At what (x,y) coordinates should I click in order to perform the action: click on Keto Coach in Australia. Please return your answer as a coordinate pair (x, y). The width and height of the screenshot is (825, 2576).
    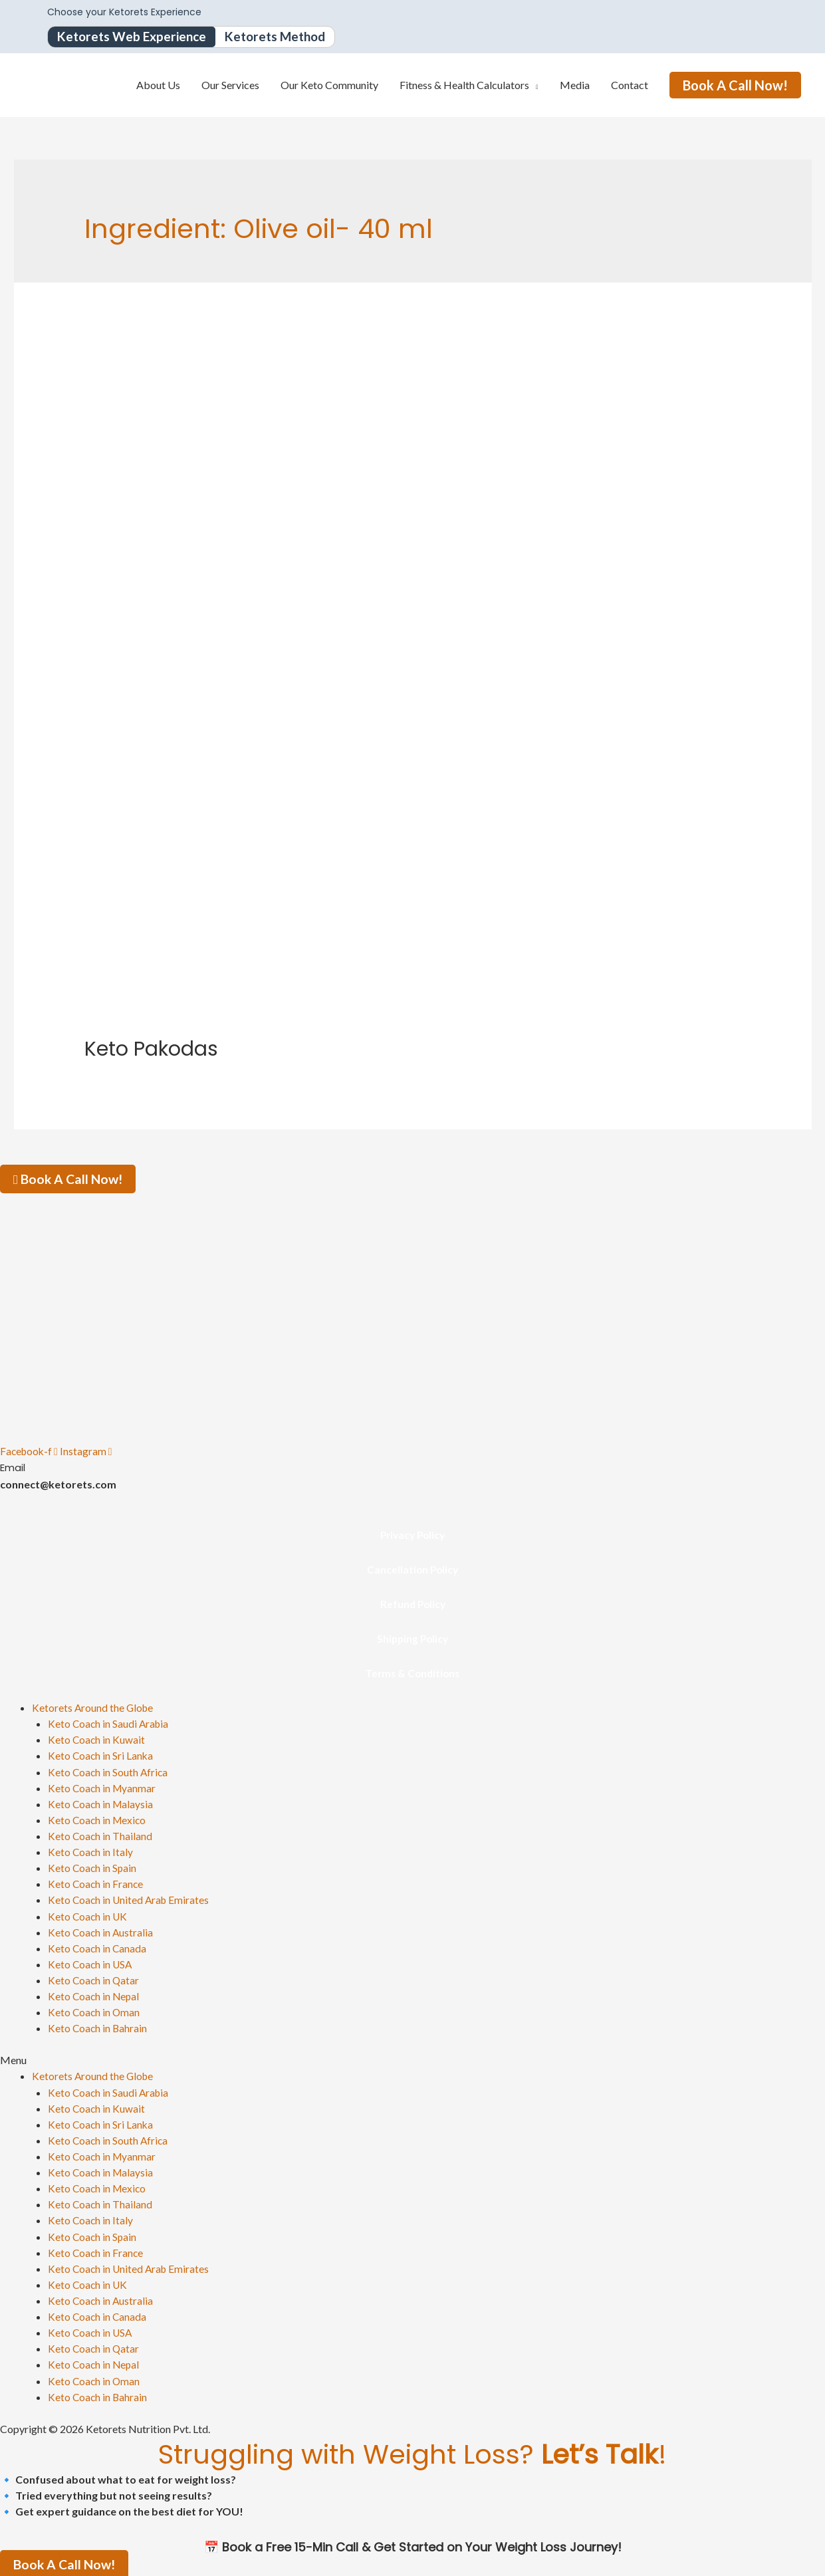
    Looking at the image, I should click on (101, 1931).